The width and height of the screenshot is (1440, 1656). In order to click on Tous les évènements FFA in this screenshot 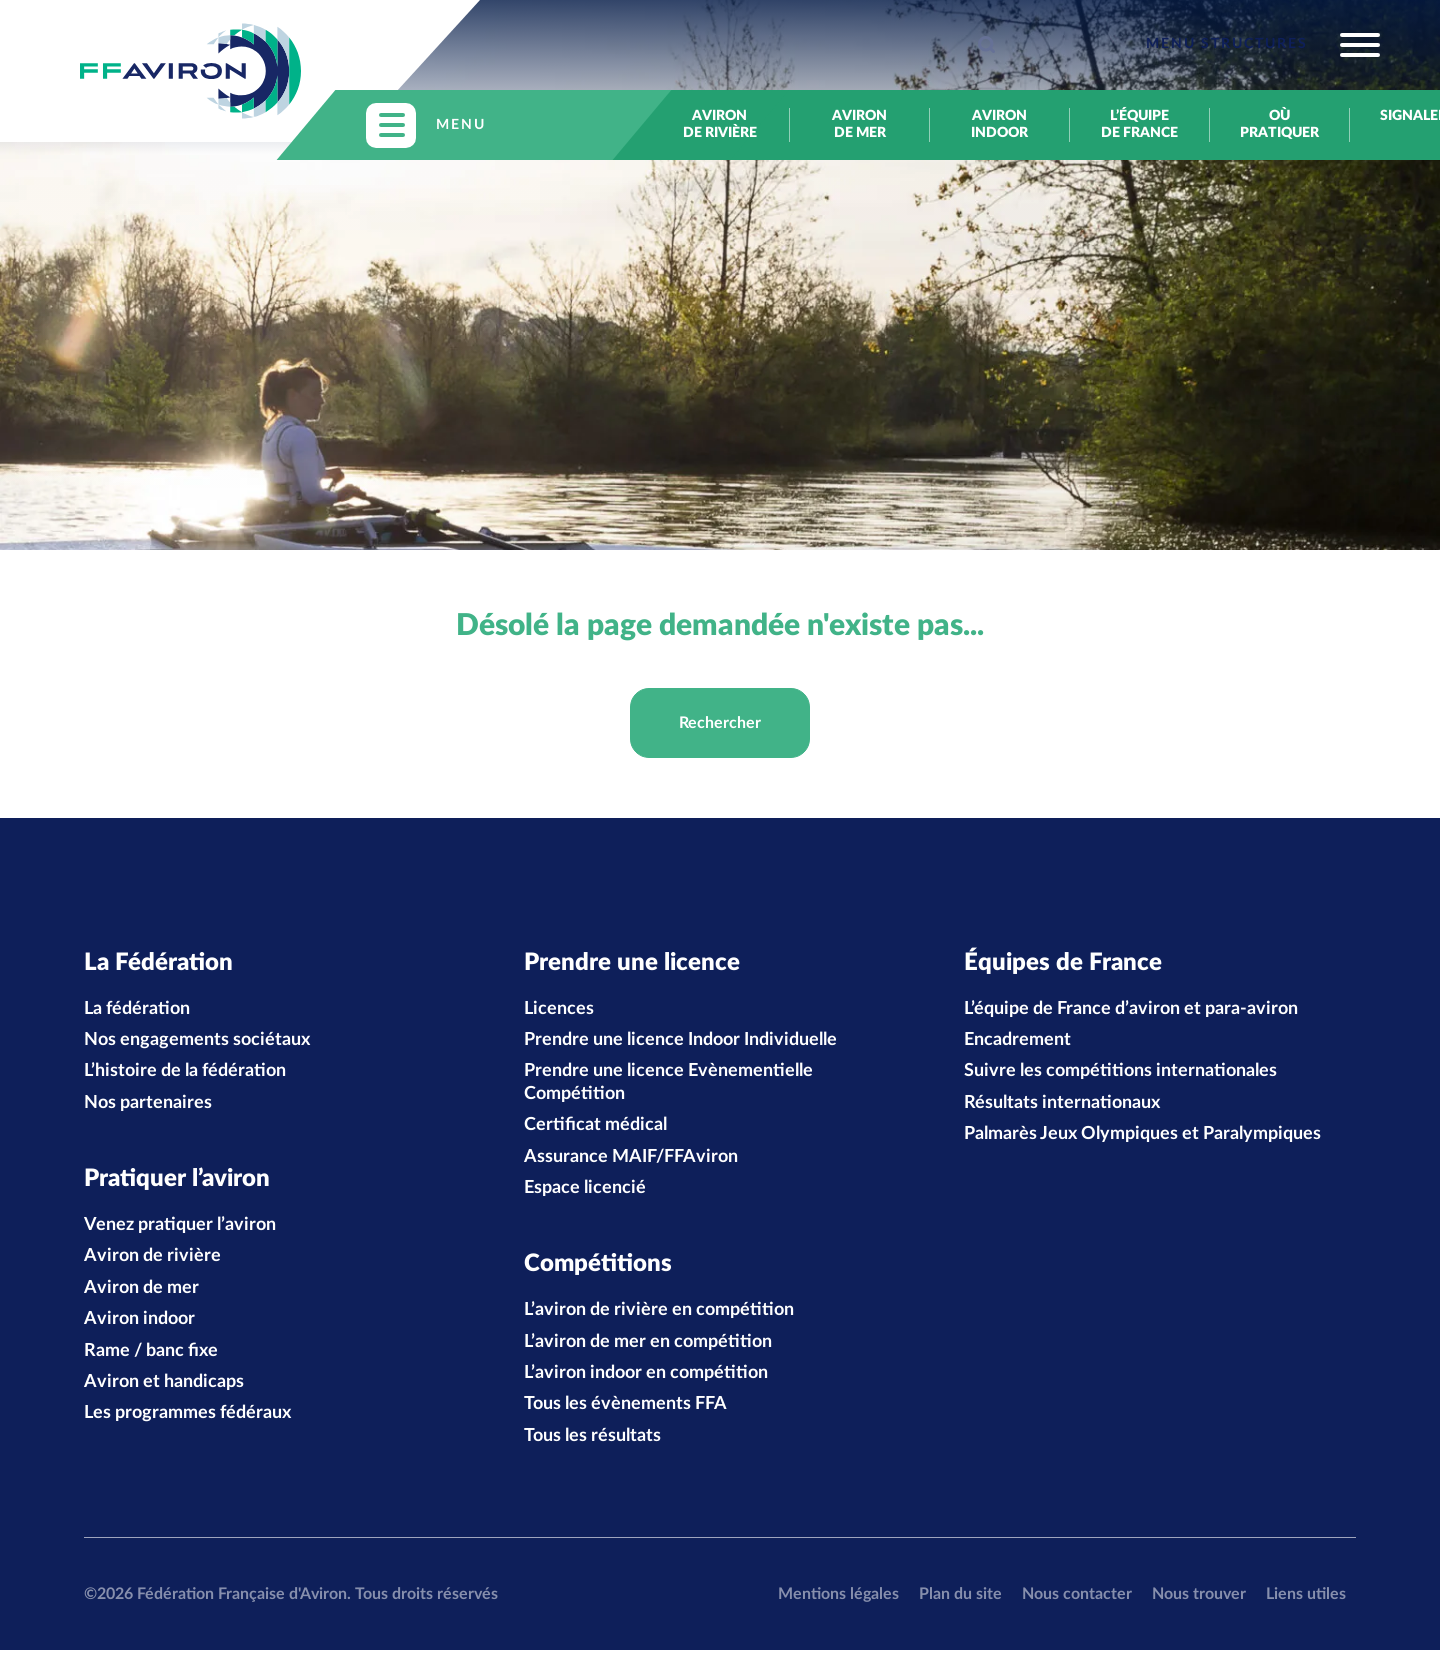, I will do `click(625, 1410)`.